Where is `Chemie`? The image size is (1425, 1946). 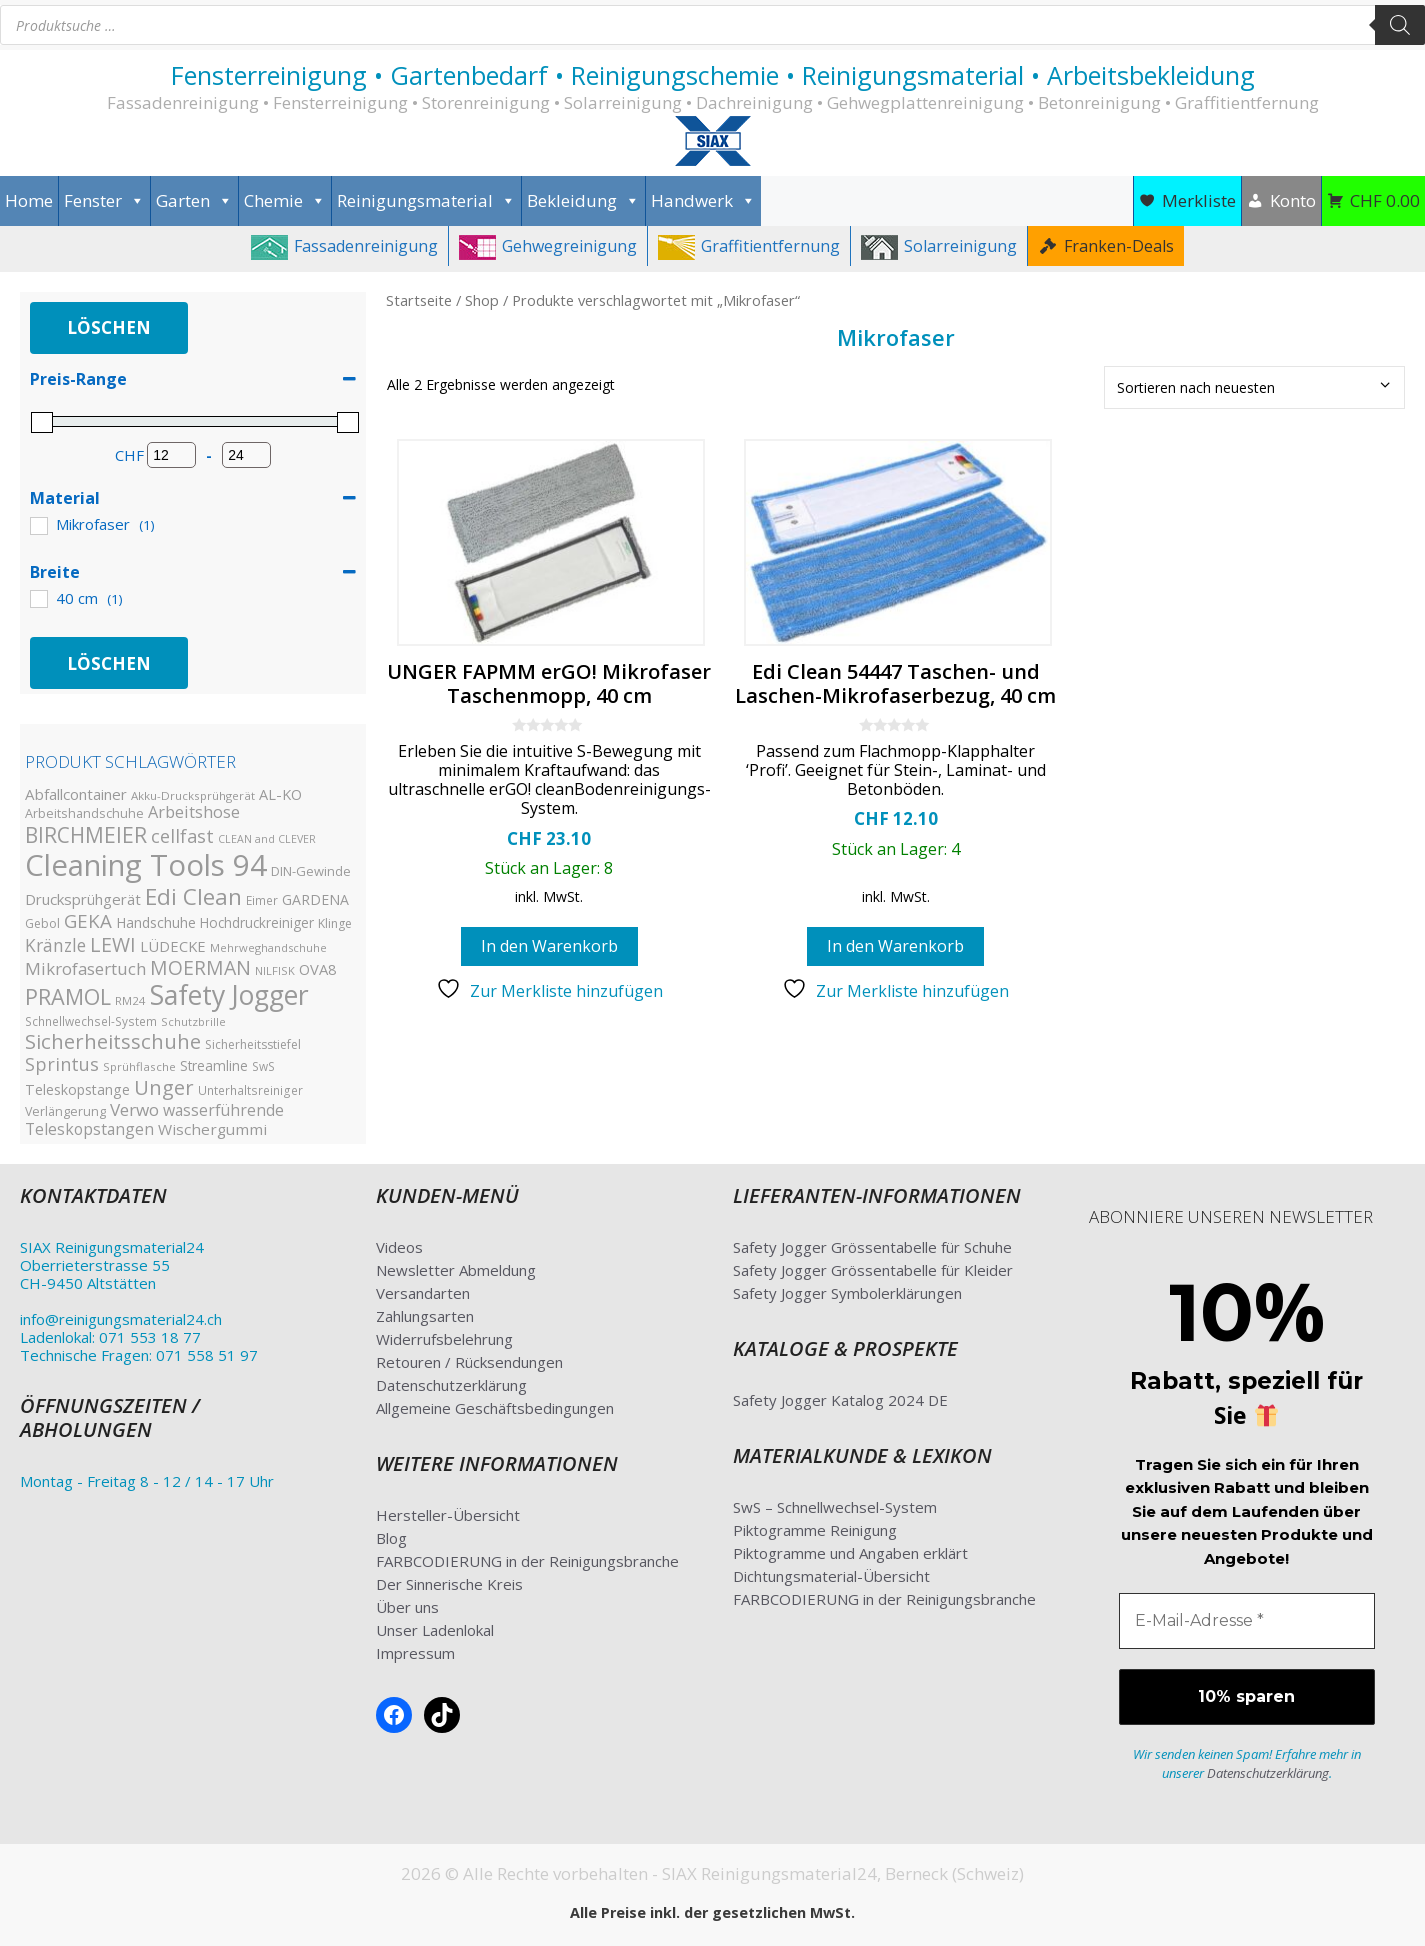 Chemie is located at coordinates (285, 201).